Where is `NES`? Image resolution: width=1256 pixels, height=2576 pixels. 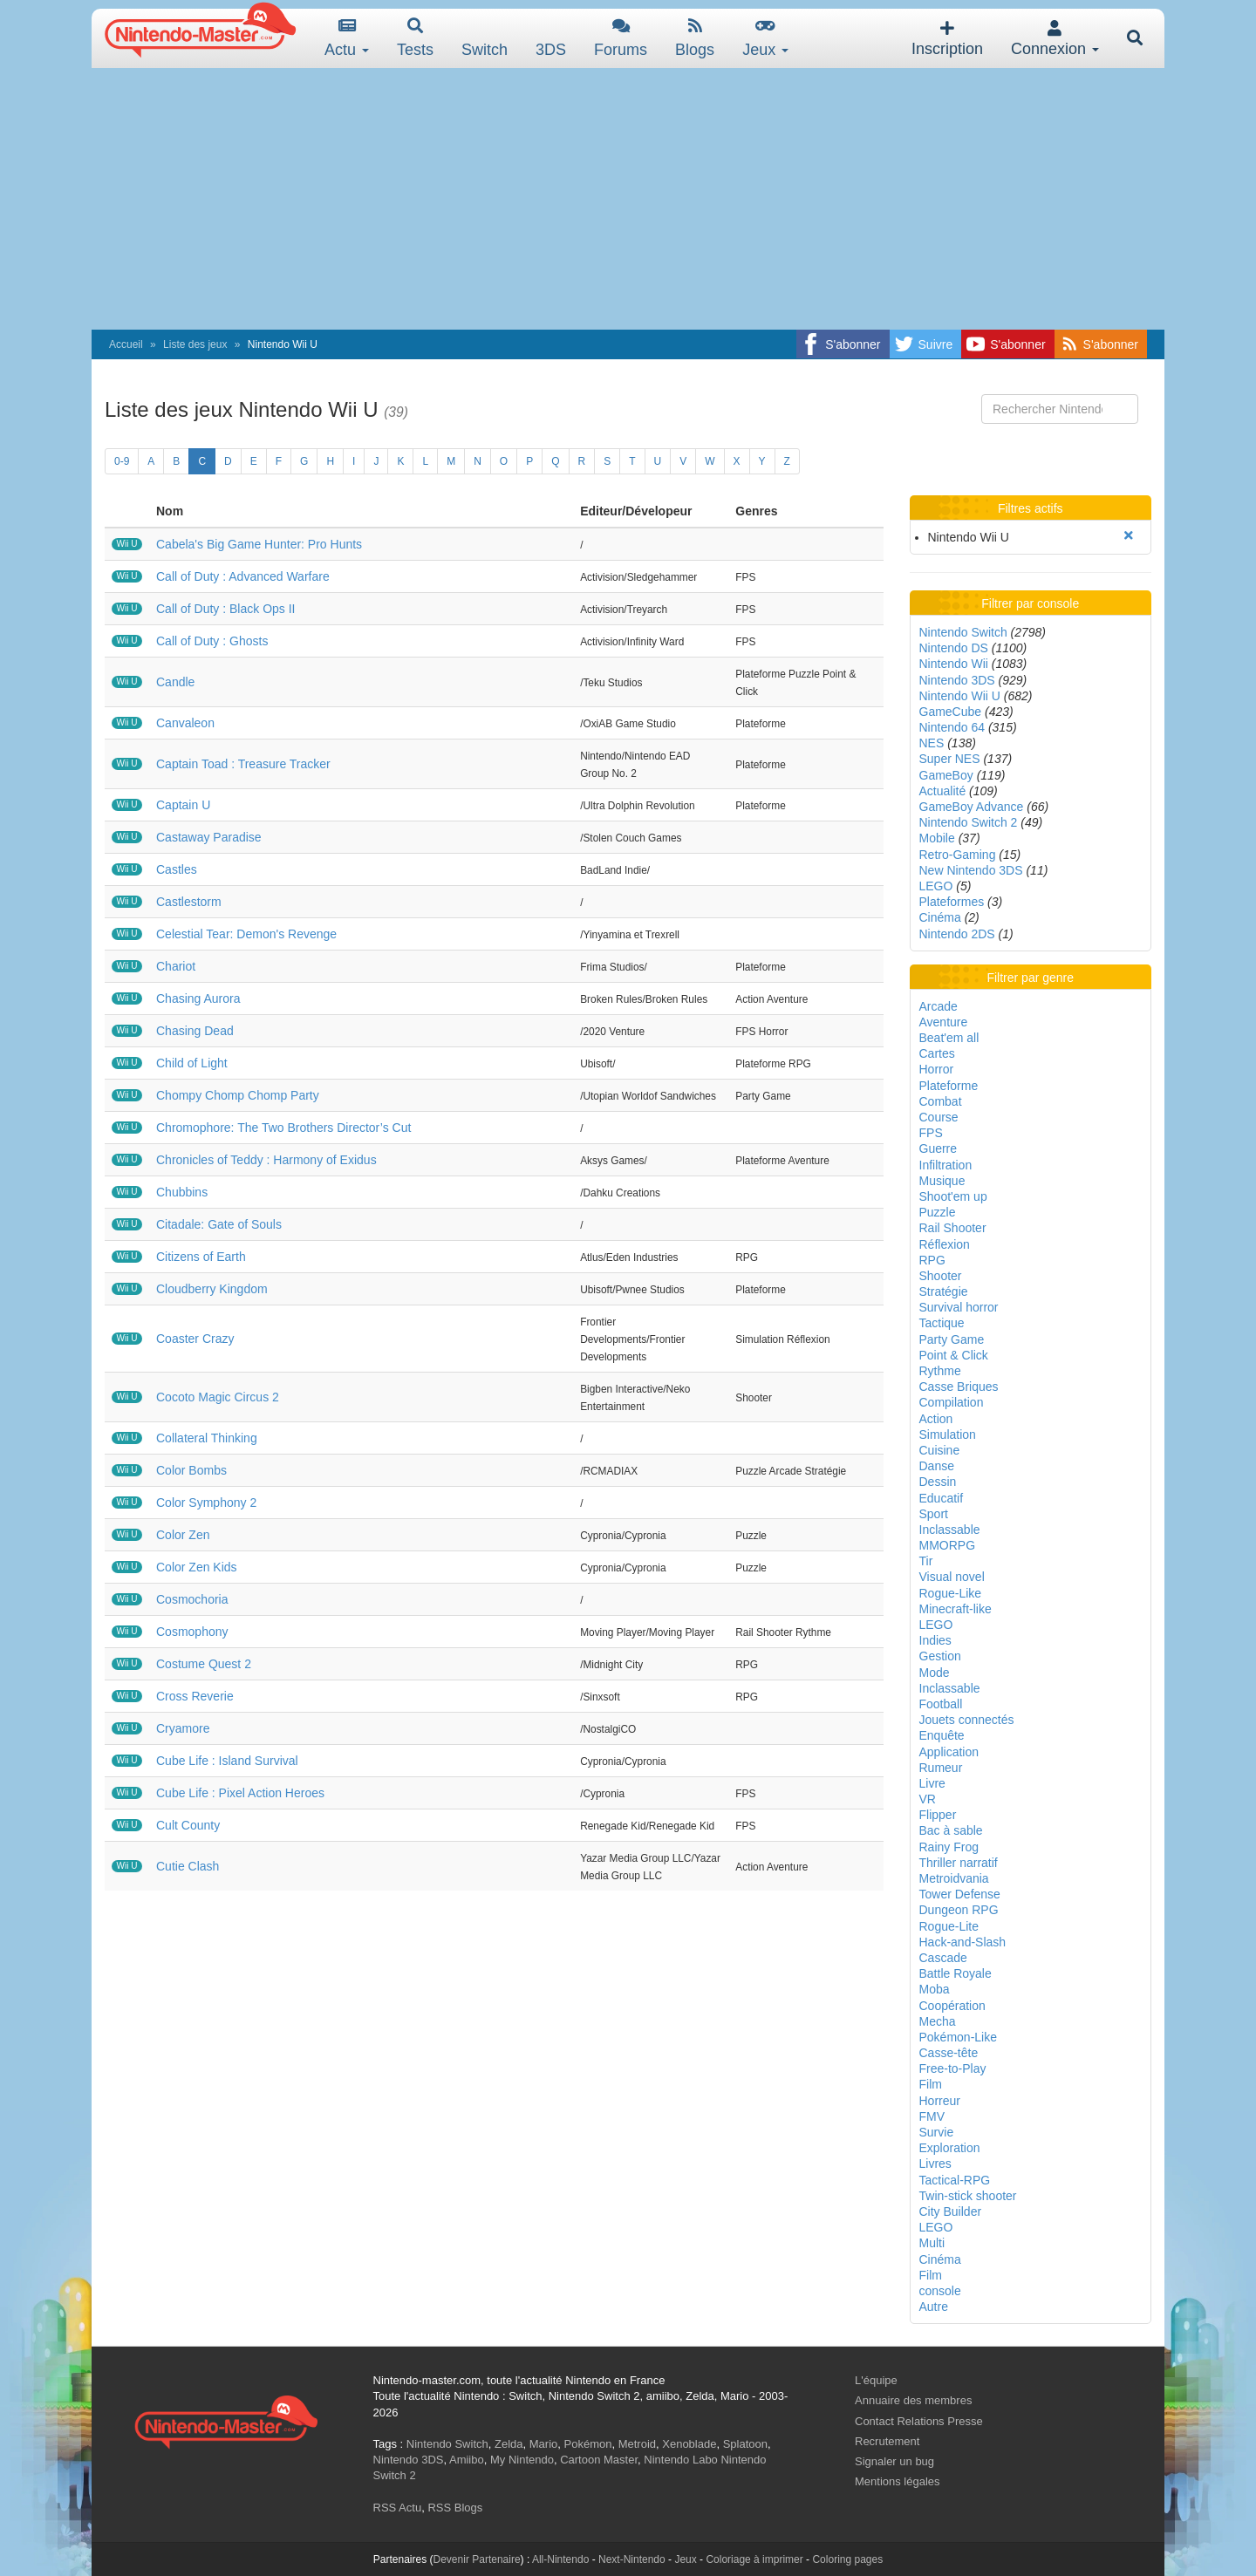
NES is located at coordinates (932, 743).